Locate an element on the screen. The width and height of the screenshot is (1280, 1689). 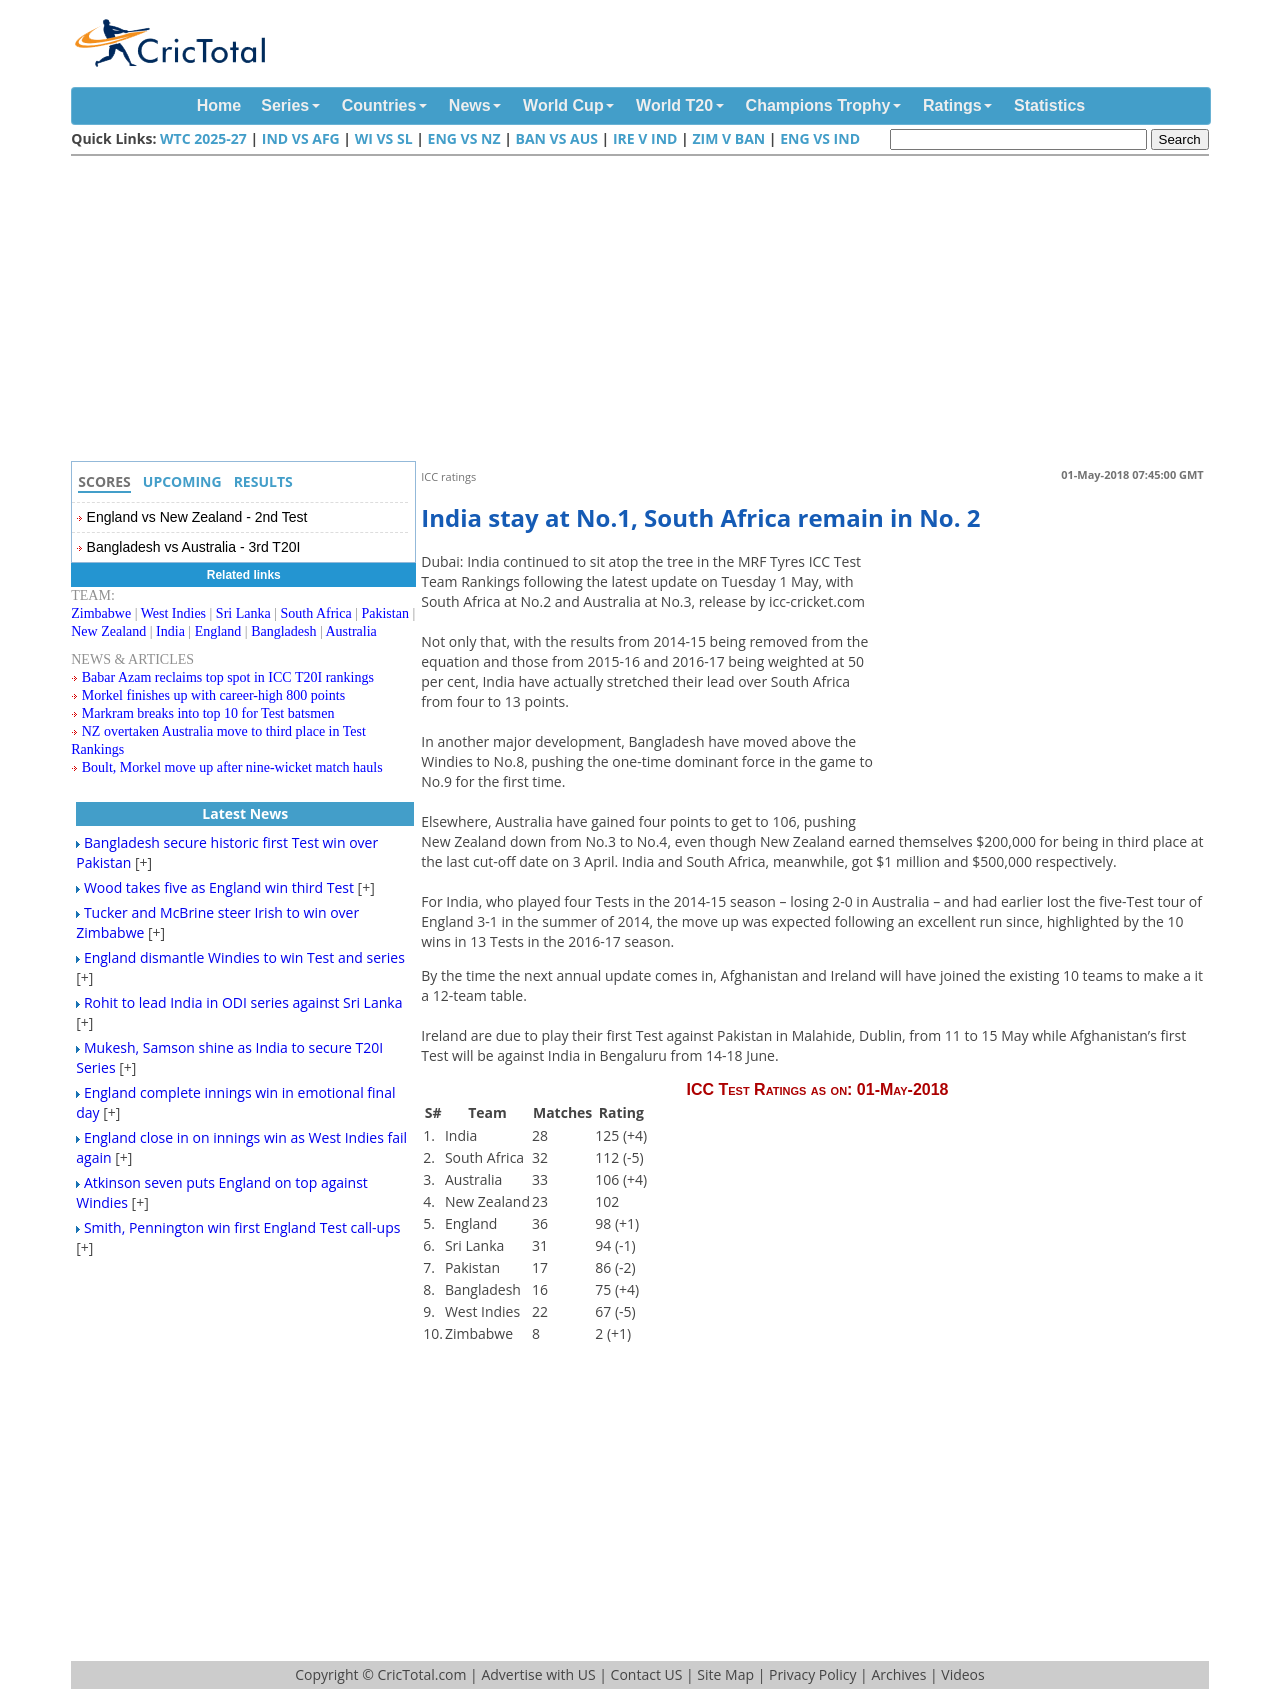
CricTotal.com is located at coordinates (421, 1674).